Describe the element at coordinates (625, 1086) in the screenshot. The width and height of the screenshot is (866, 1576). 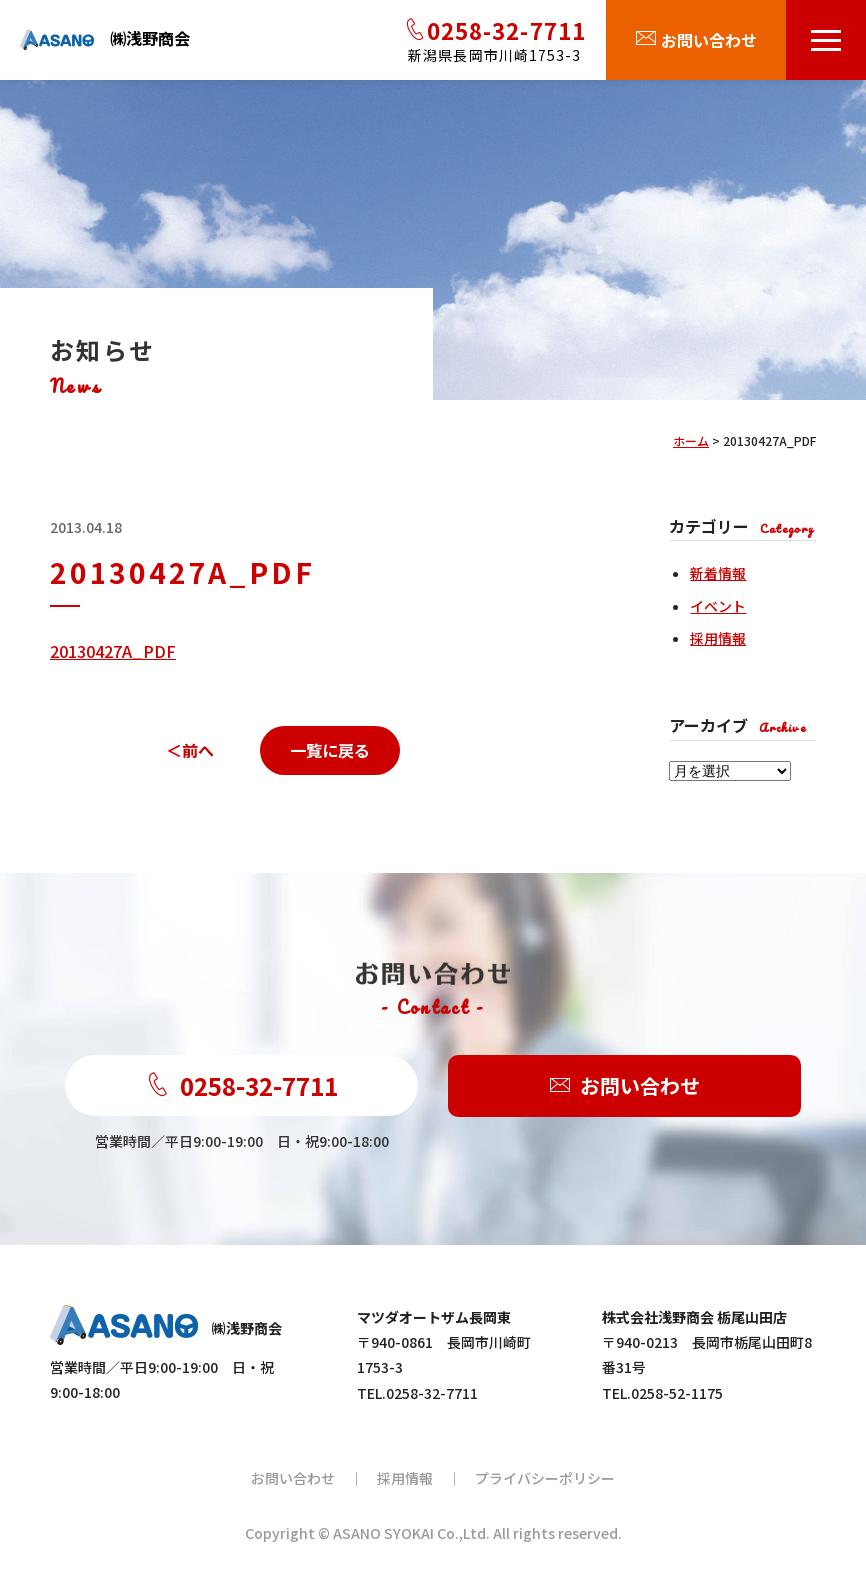
I see `お問い合わせ` at that location.